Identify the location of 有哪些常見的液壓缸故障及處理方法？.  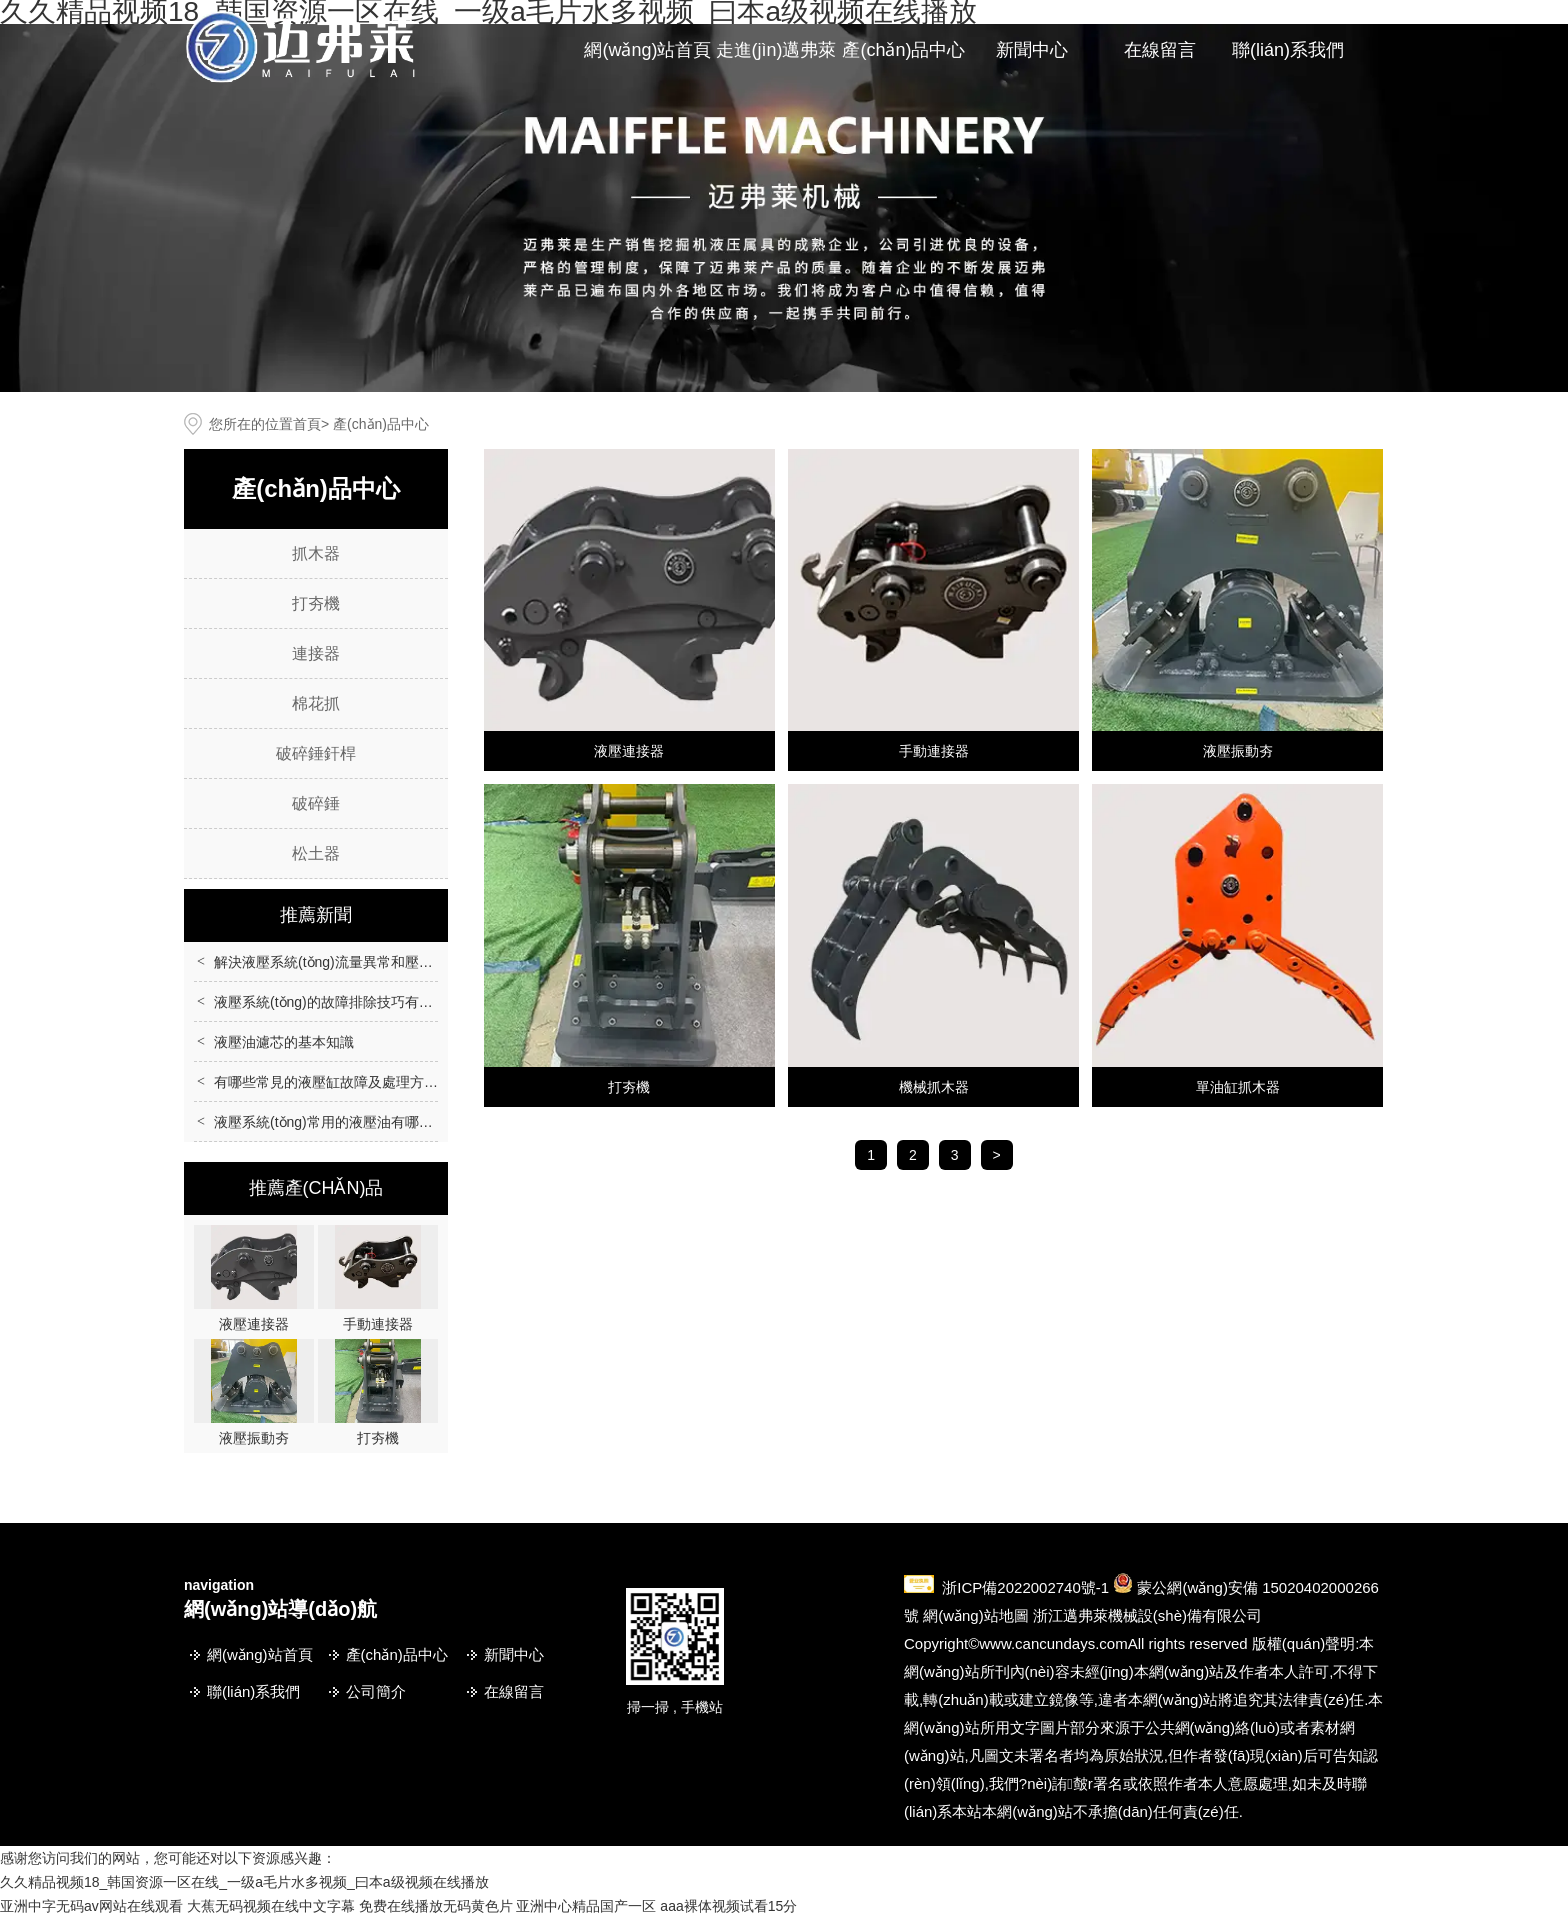
(333, 1082).